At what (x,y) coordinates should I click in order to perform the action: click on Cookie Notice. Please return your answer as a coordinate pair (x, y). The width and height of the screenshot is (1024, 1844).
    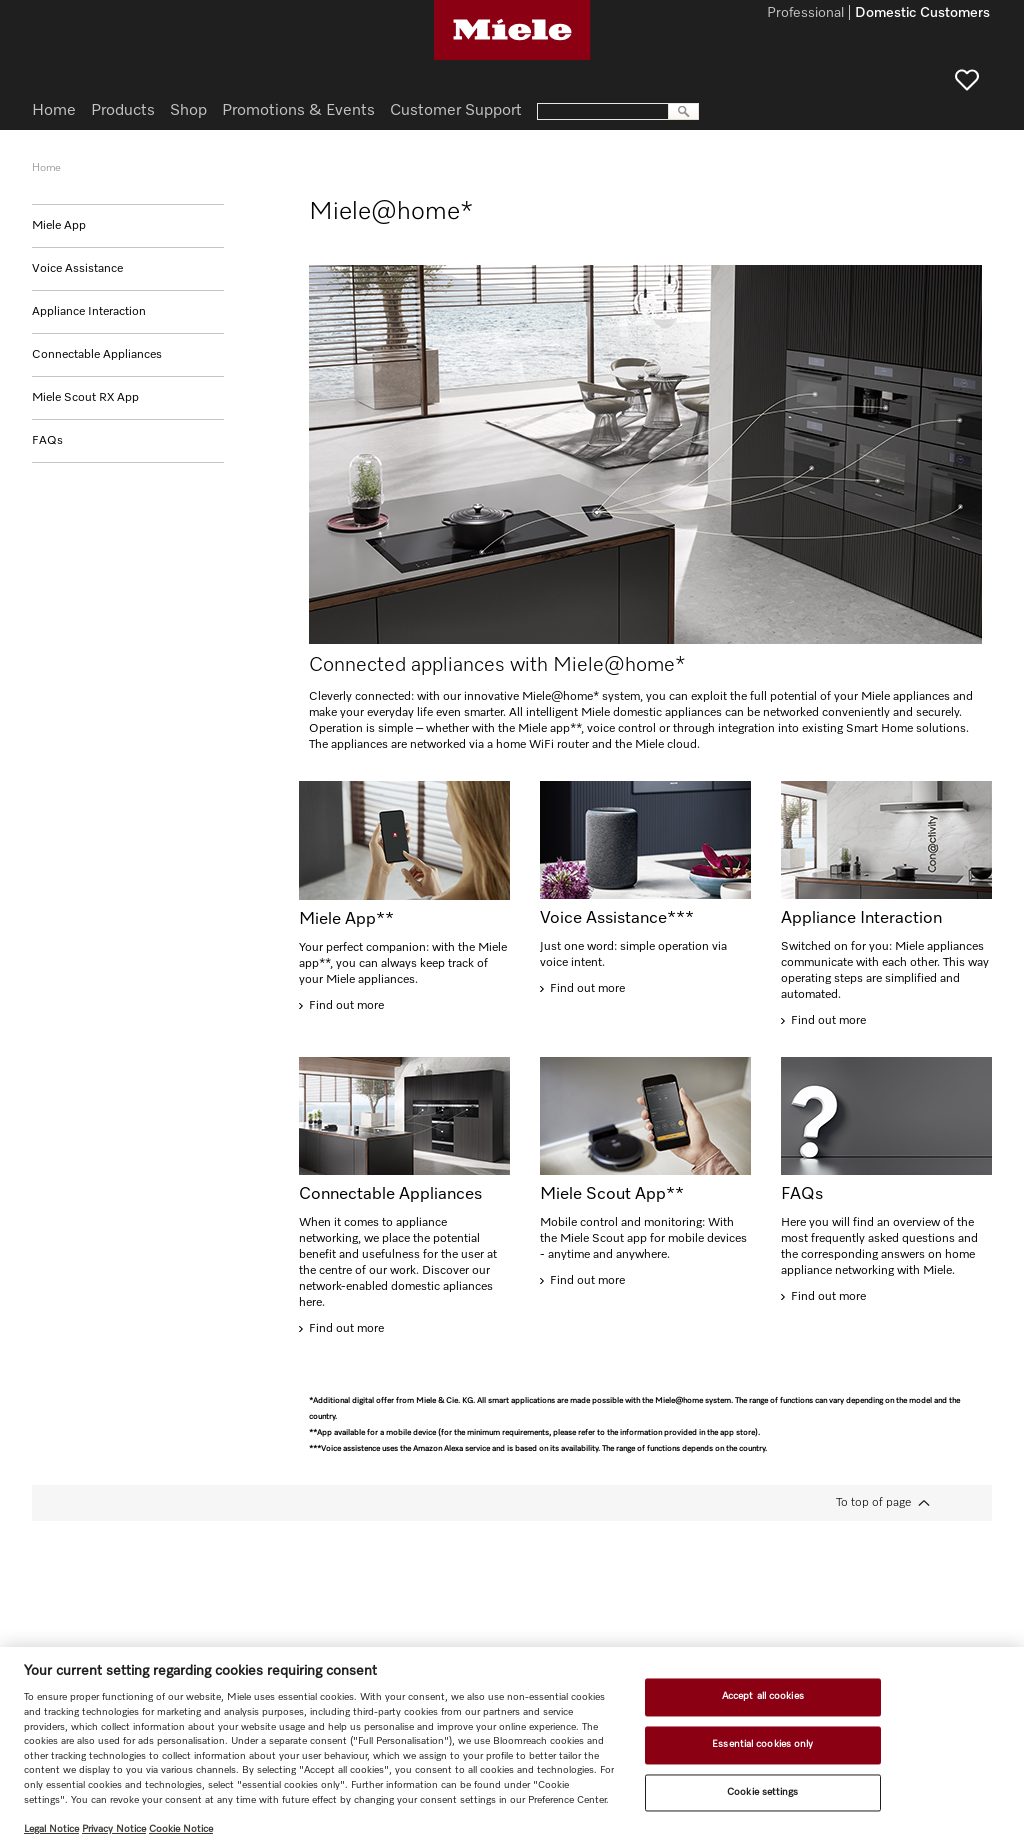
    Looking at the image, I should click on (181, 1829).